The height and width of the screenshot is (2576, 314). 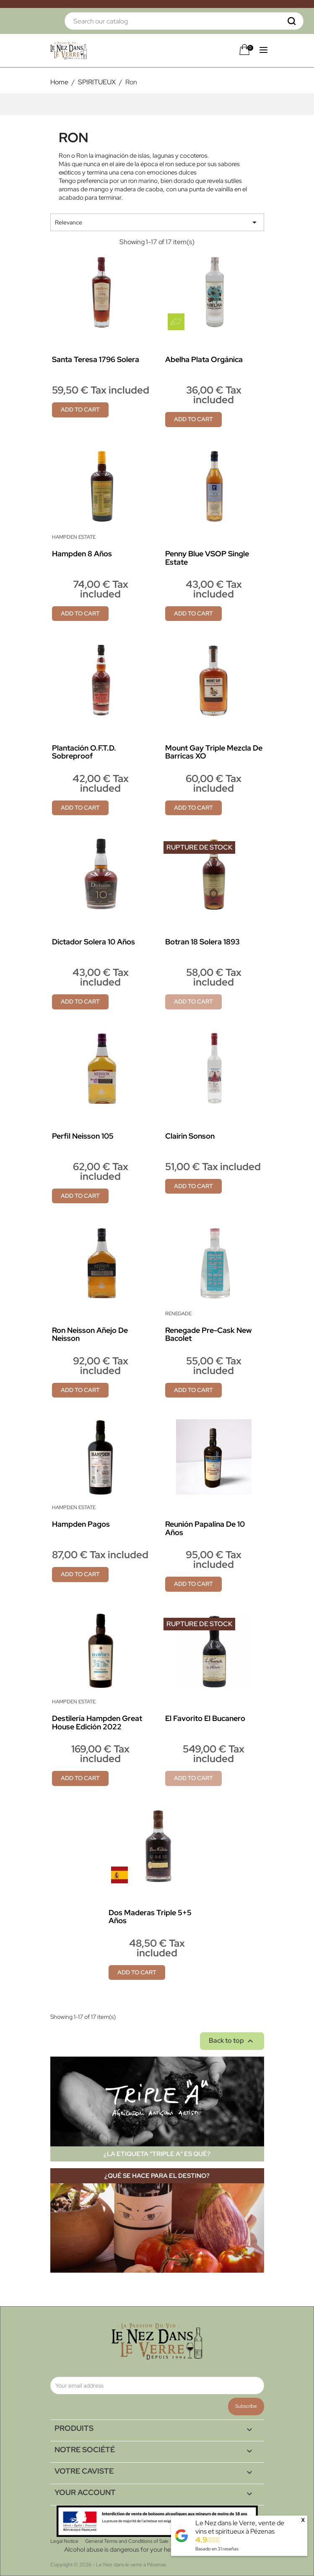 I want to click on Ron Neisson Añejo de Neisson, so click(x=90, y=1334).